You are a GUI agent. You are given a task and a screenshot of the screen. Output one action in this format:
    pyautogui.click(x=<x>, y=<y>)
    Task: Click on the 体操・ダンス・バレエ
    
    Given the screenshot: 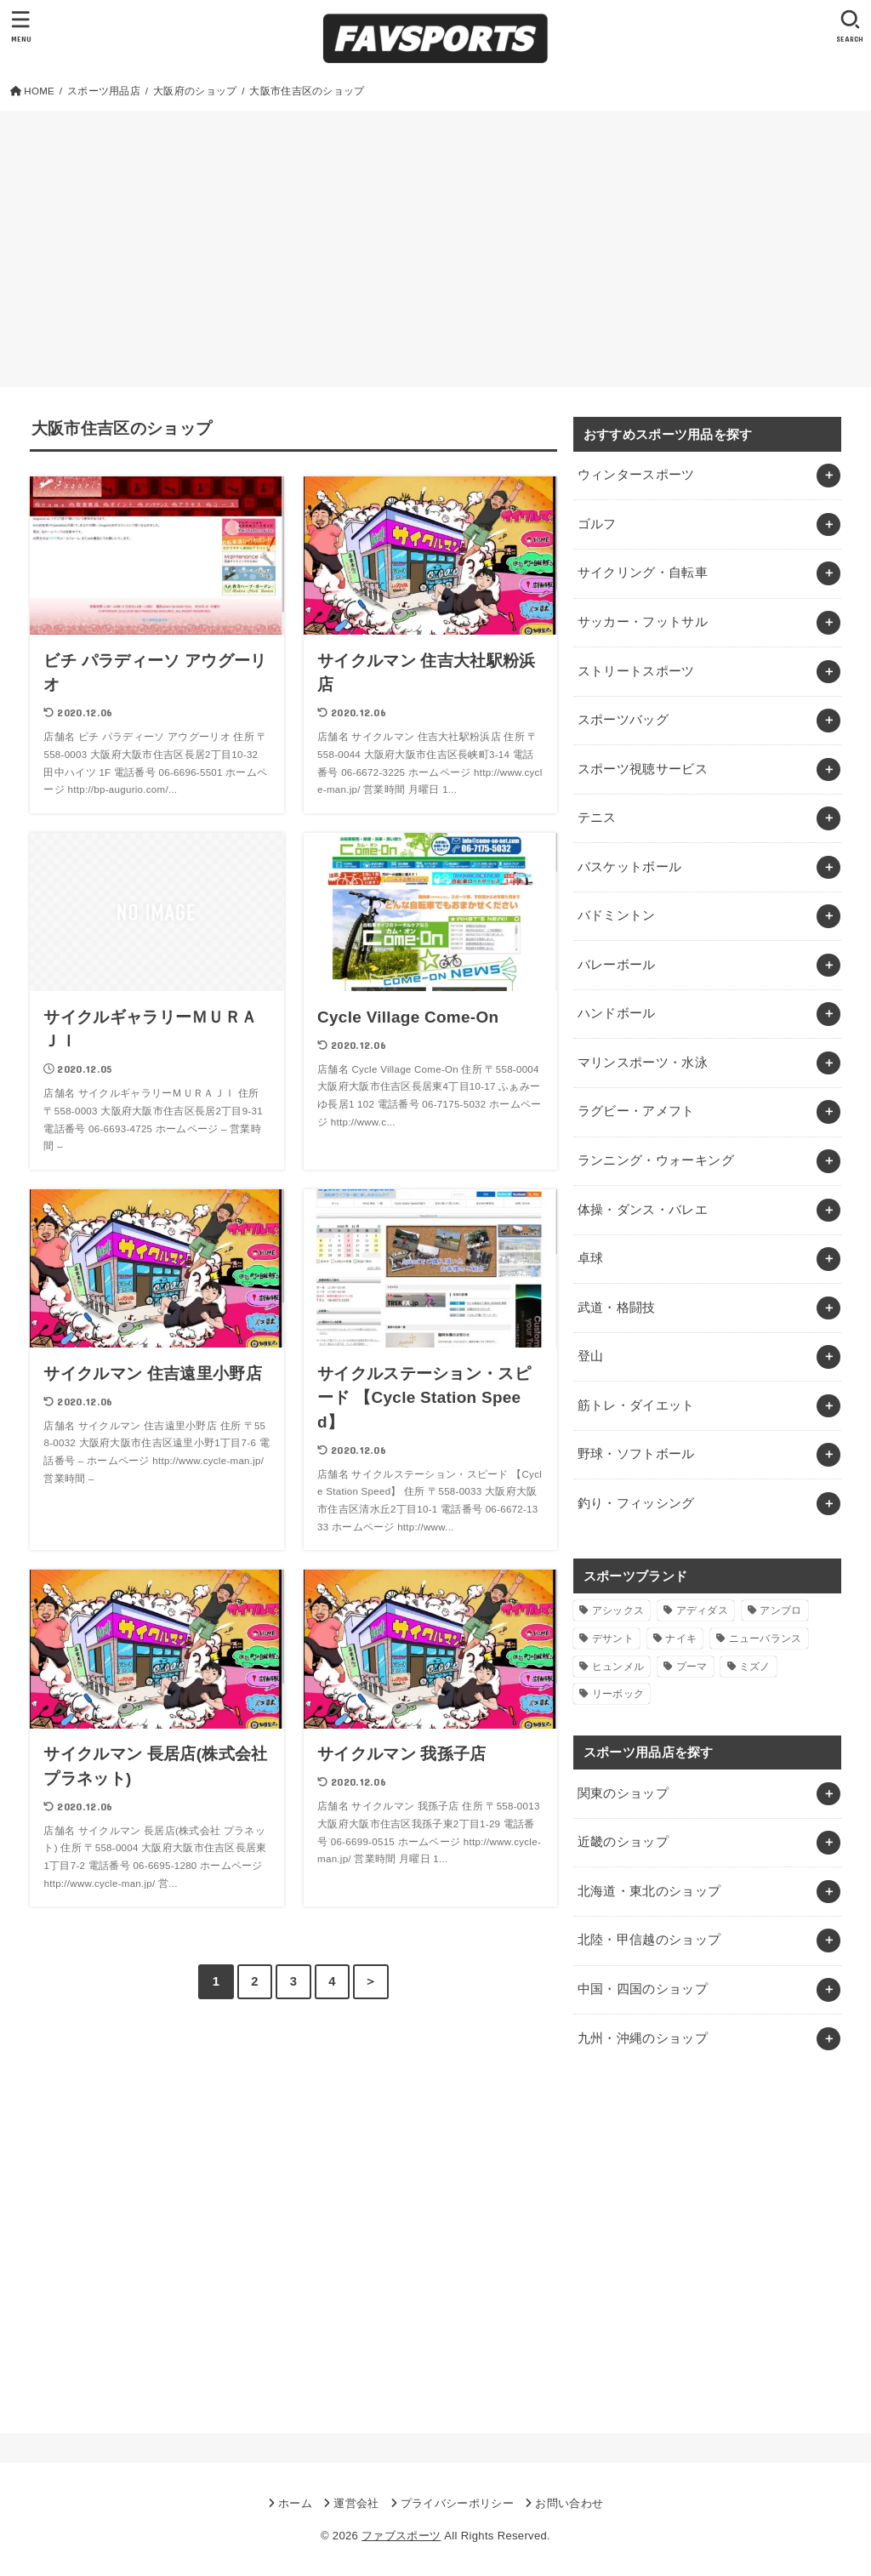 What is the action you would take?
    pyautogui.click(x=643, y=1210)
    